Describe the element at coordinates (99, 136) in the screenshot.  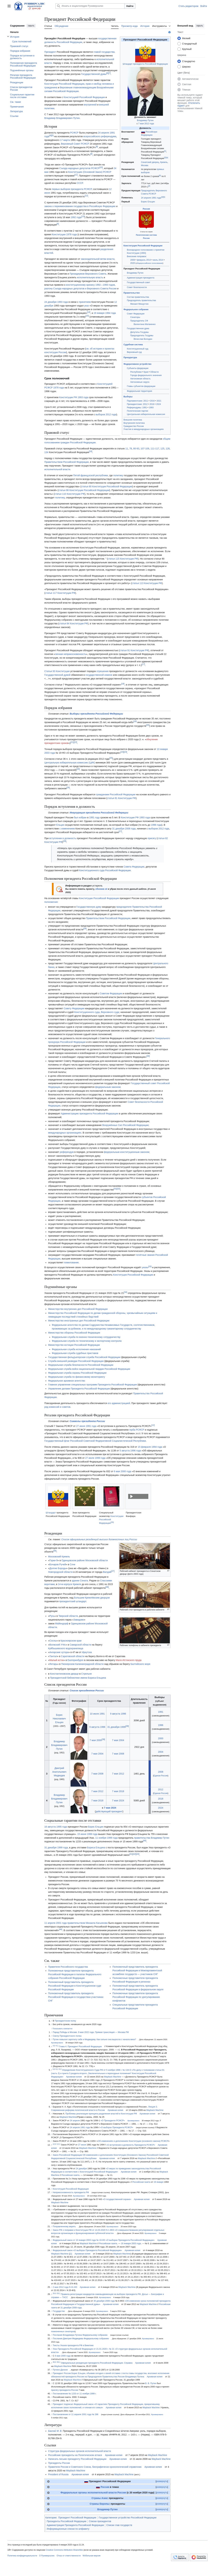
I see `всероссийского референдума` at that location.